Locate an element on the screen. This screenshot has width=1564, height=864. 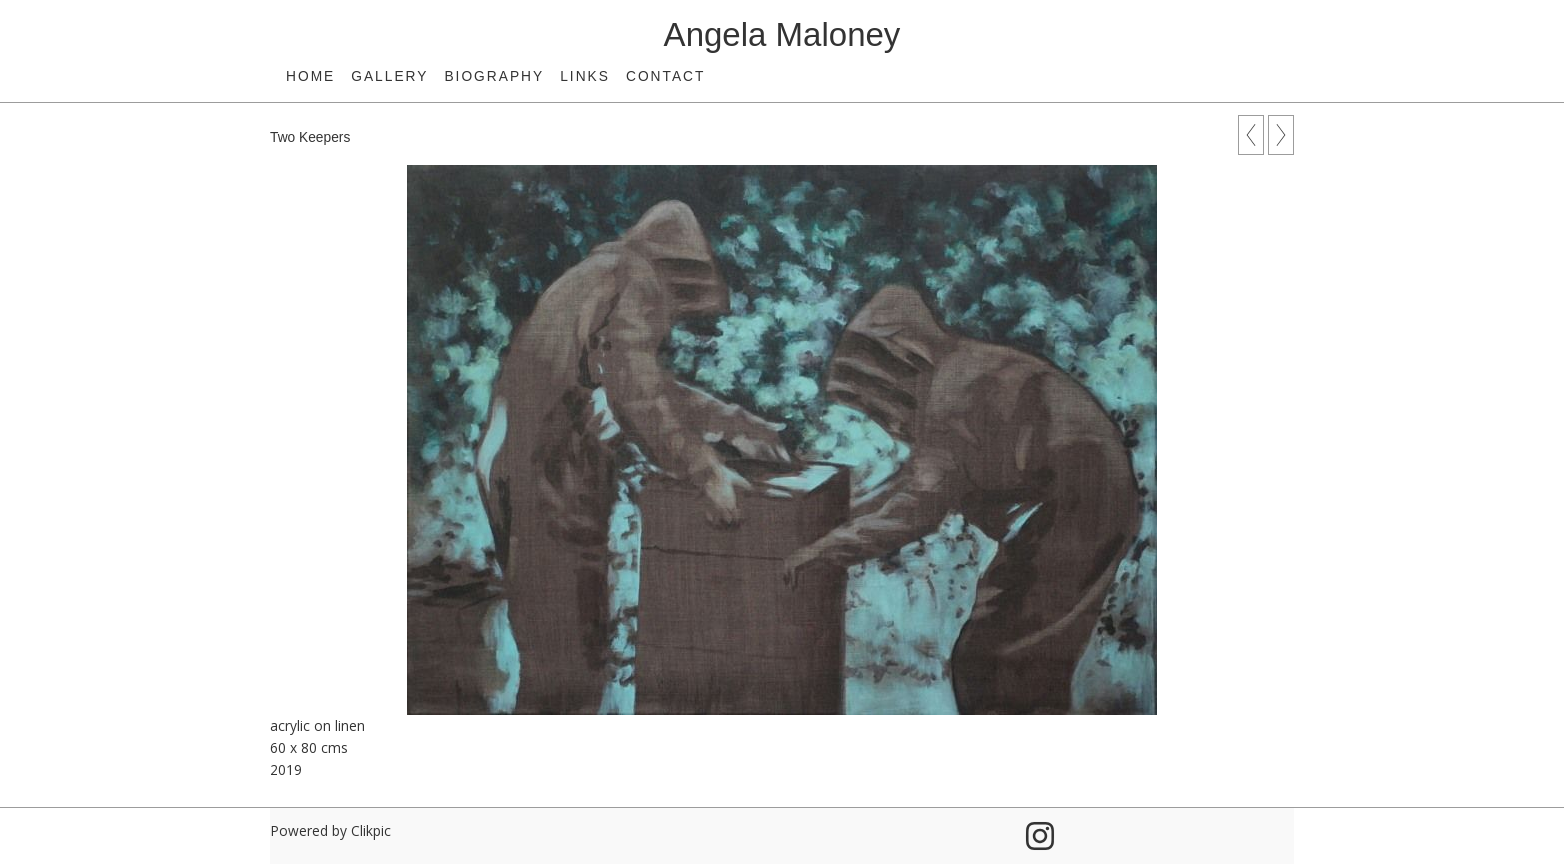
Gallery is located at coordinates (389, 76).